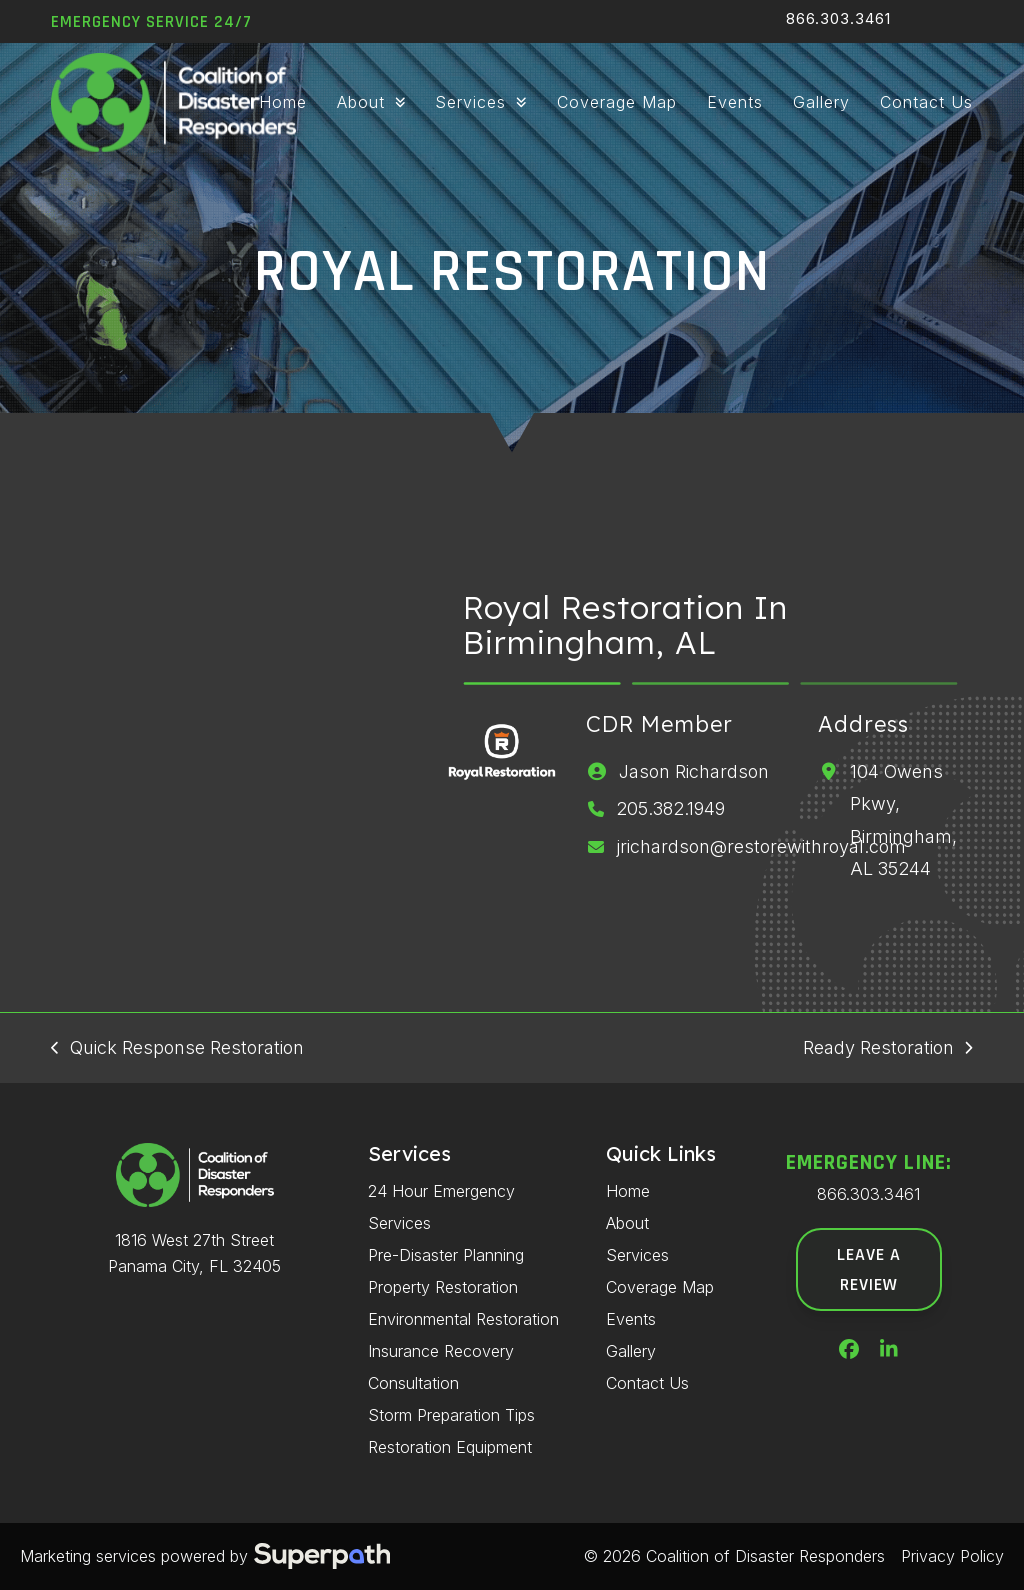 Image resolution: width=1024 pixels, height=1590 pixels. Describe the element at coordinates (443, 1287) in the screenshot. I see `Property Restoration` at that location.